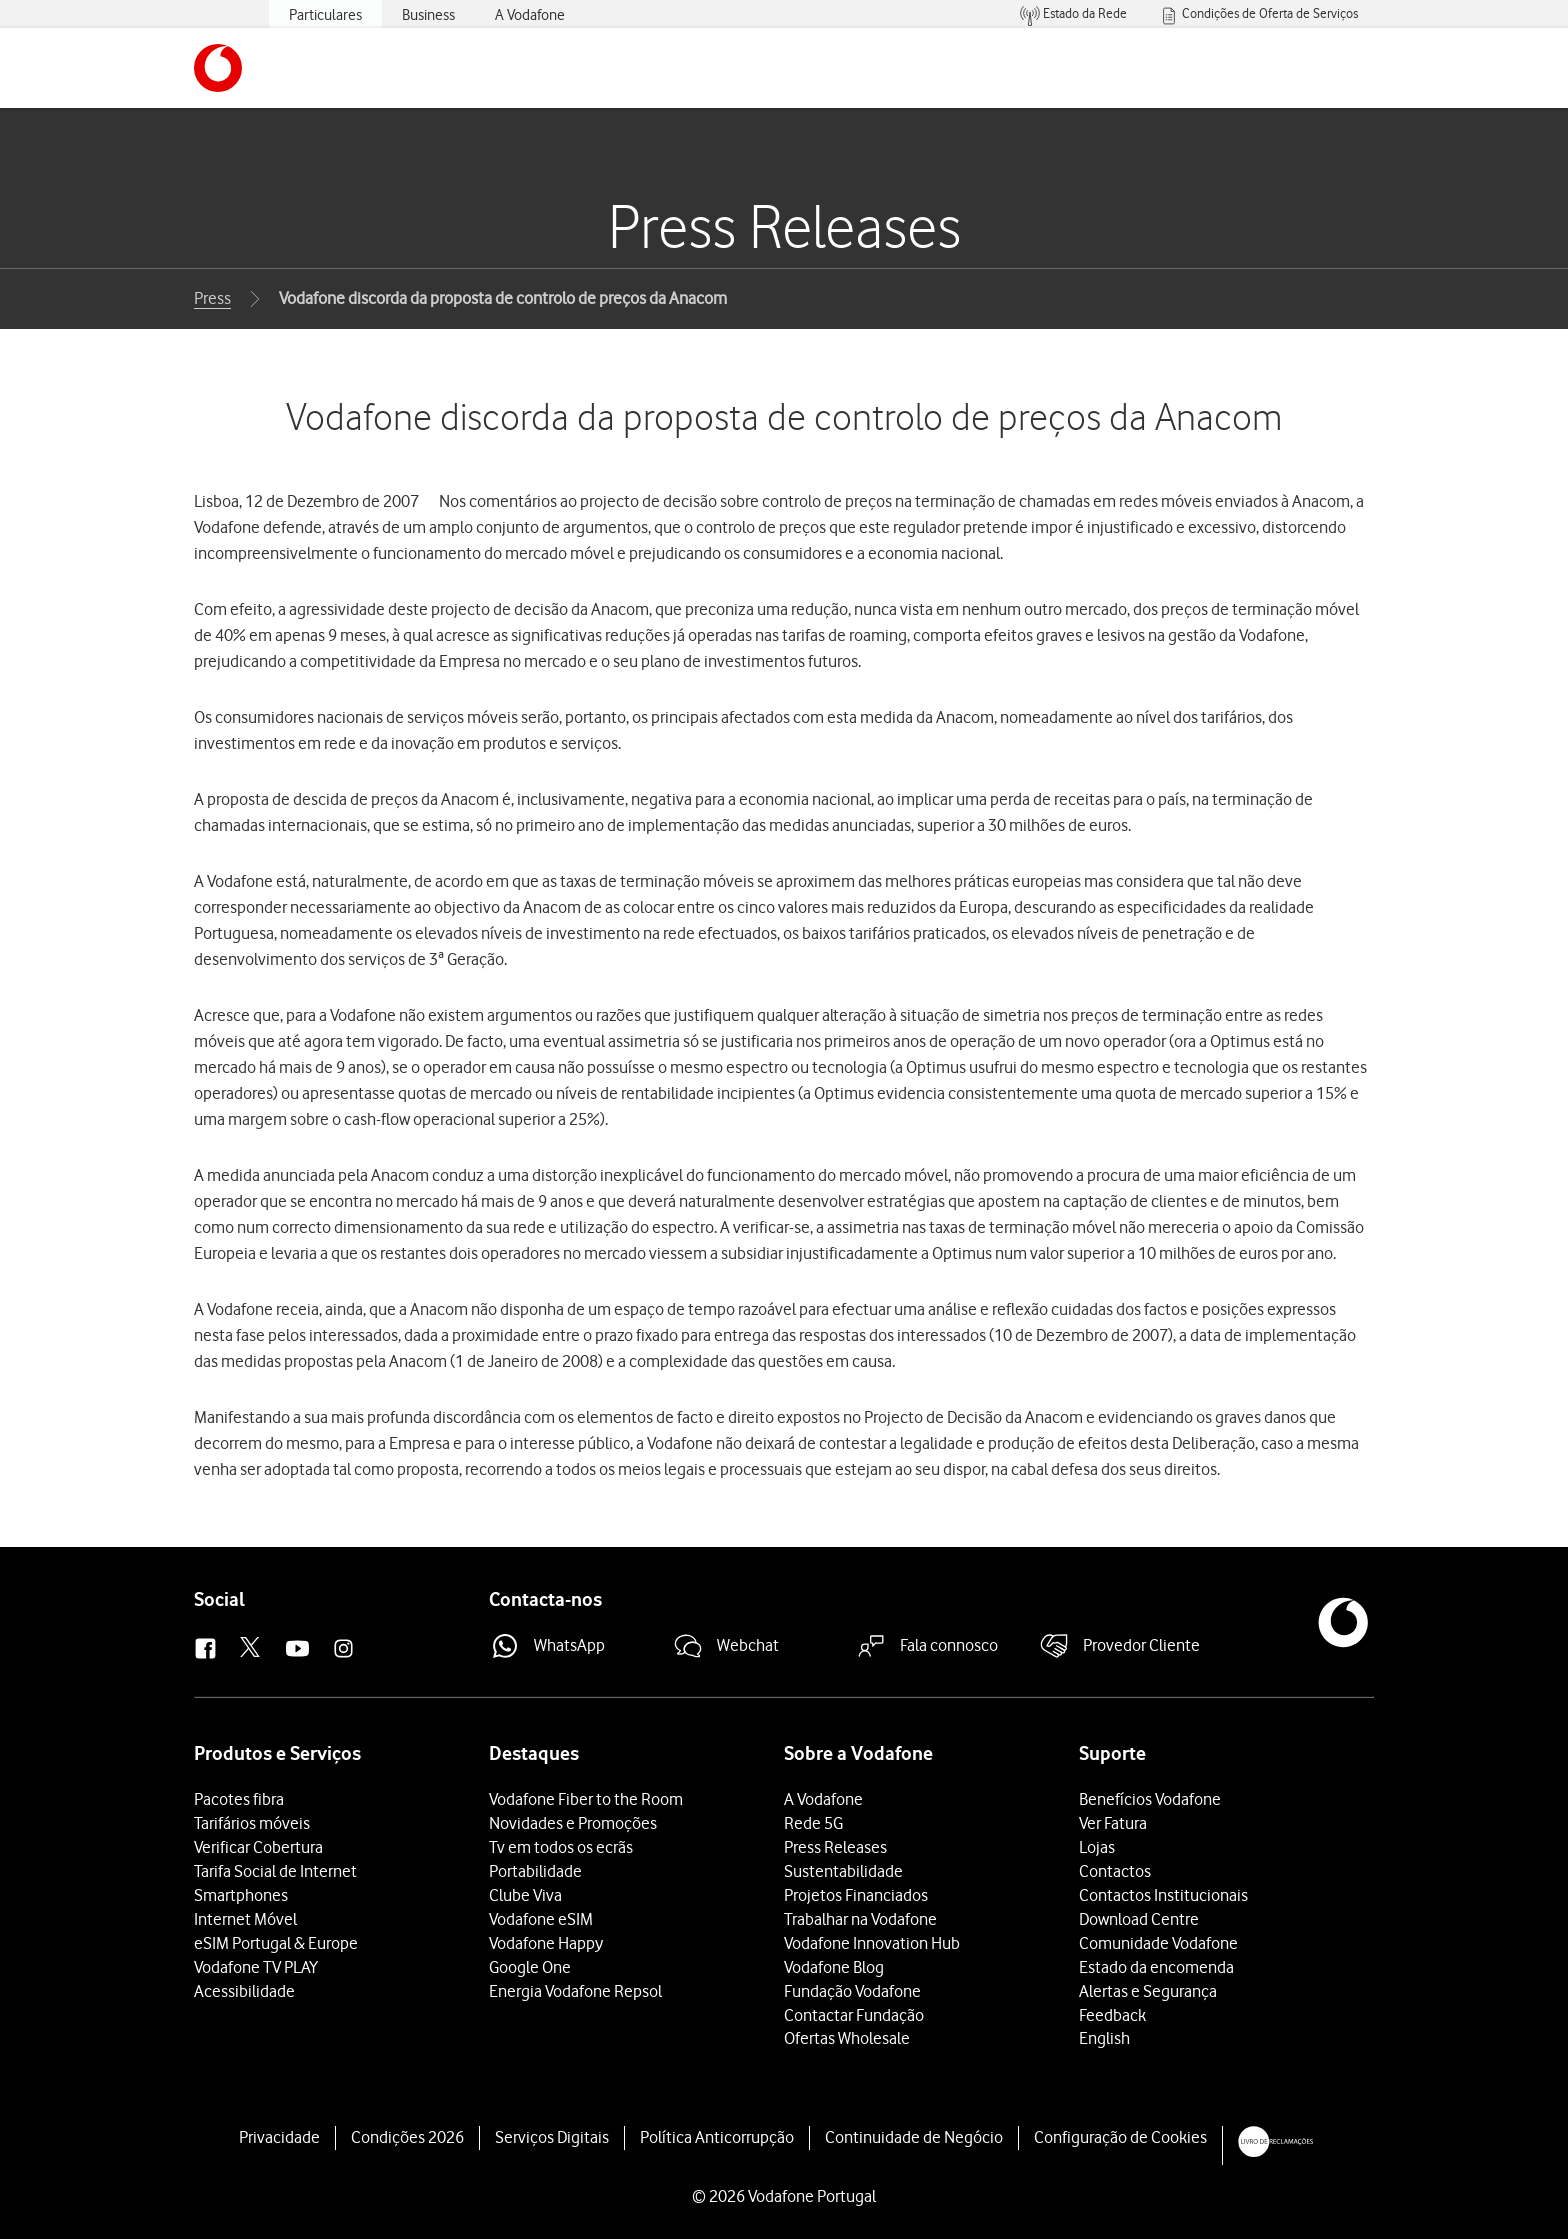 This screenshot has height=2239, width=1568. I want to click on Smartphones, so click(241, 1895).